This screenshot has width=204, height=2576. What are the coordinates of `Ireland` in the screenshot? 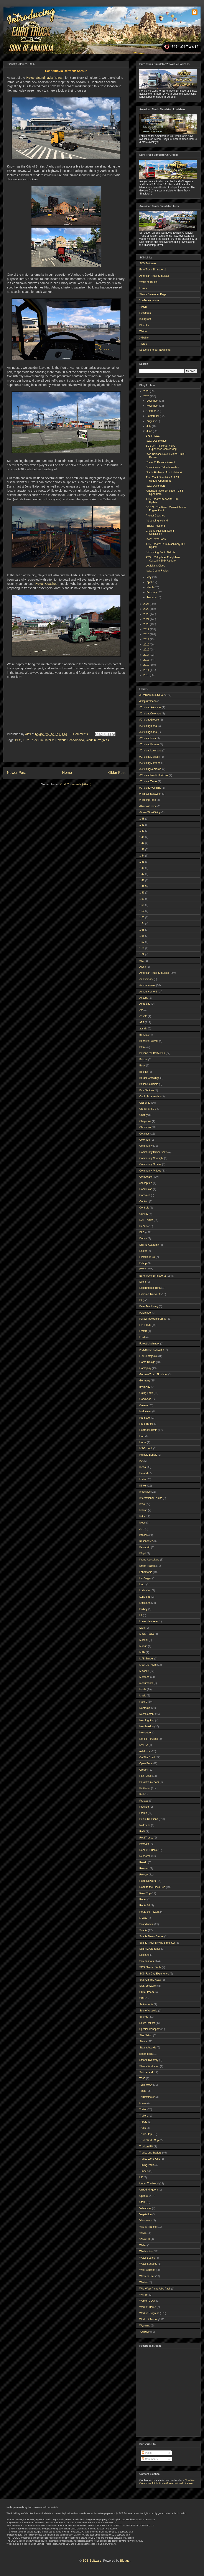 It's located at (143, 1510).